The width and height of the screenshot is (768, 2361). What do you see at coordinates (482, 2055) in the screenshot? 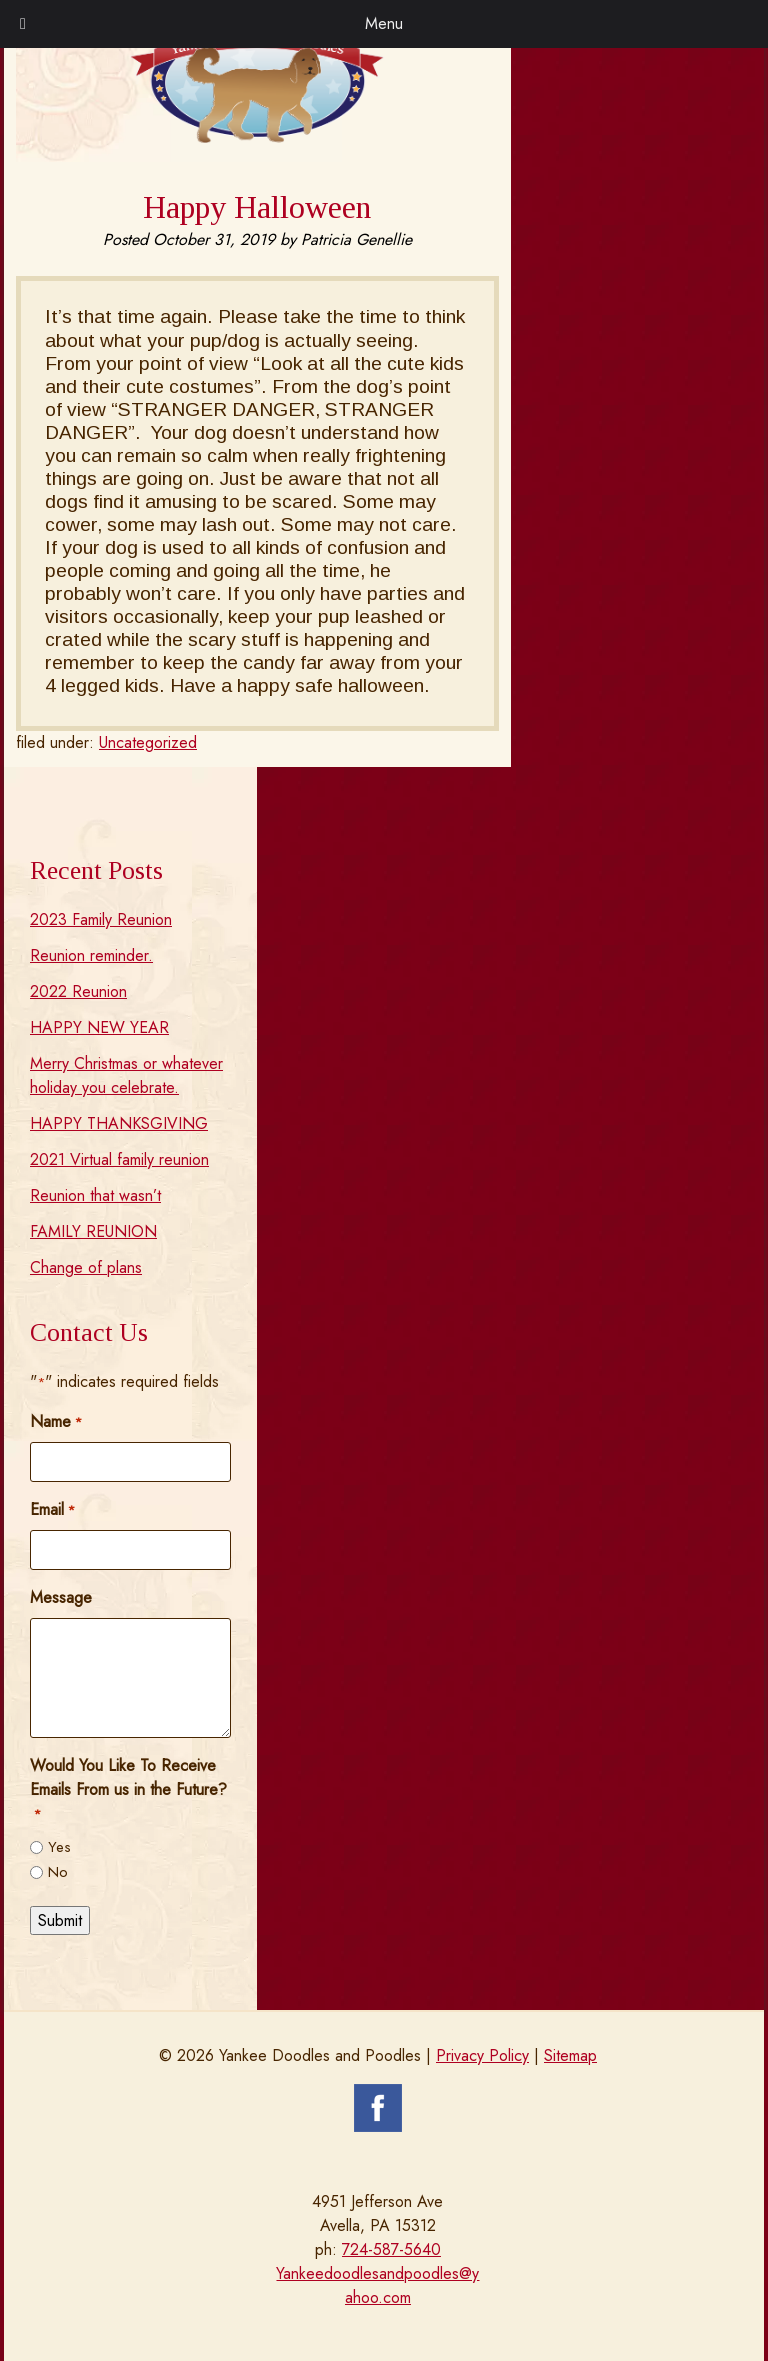
I see `Privacy Policy` at bounding box center [482, 2055].